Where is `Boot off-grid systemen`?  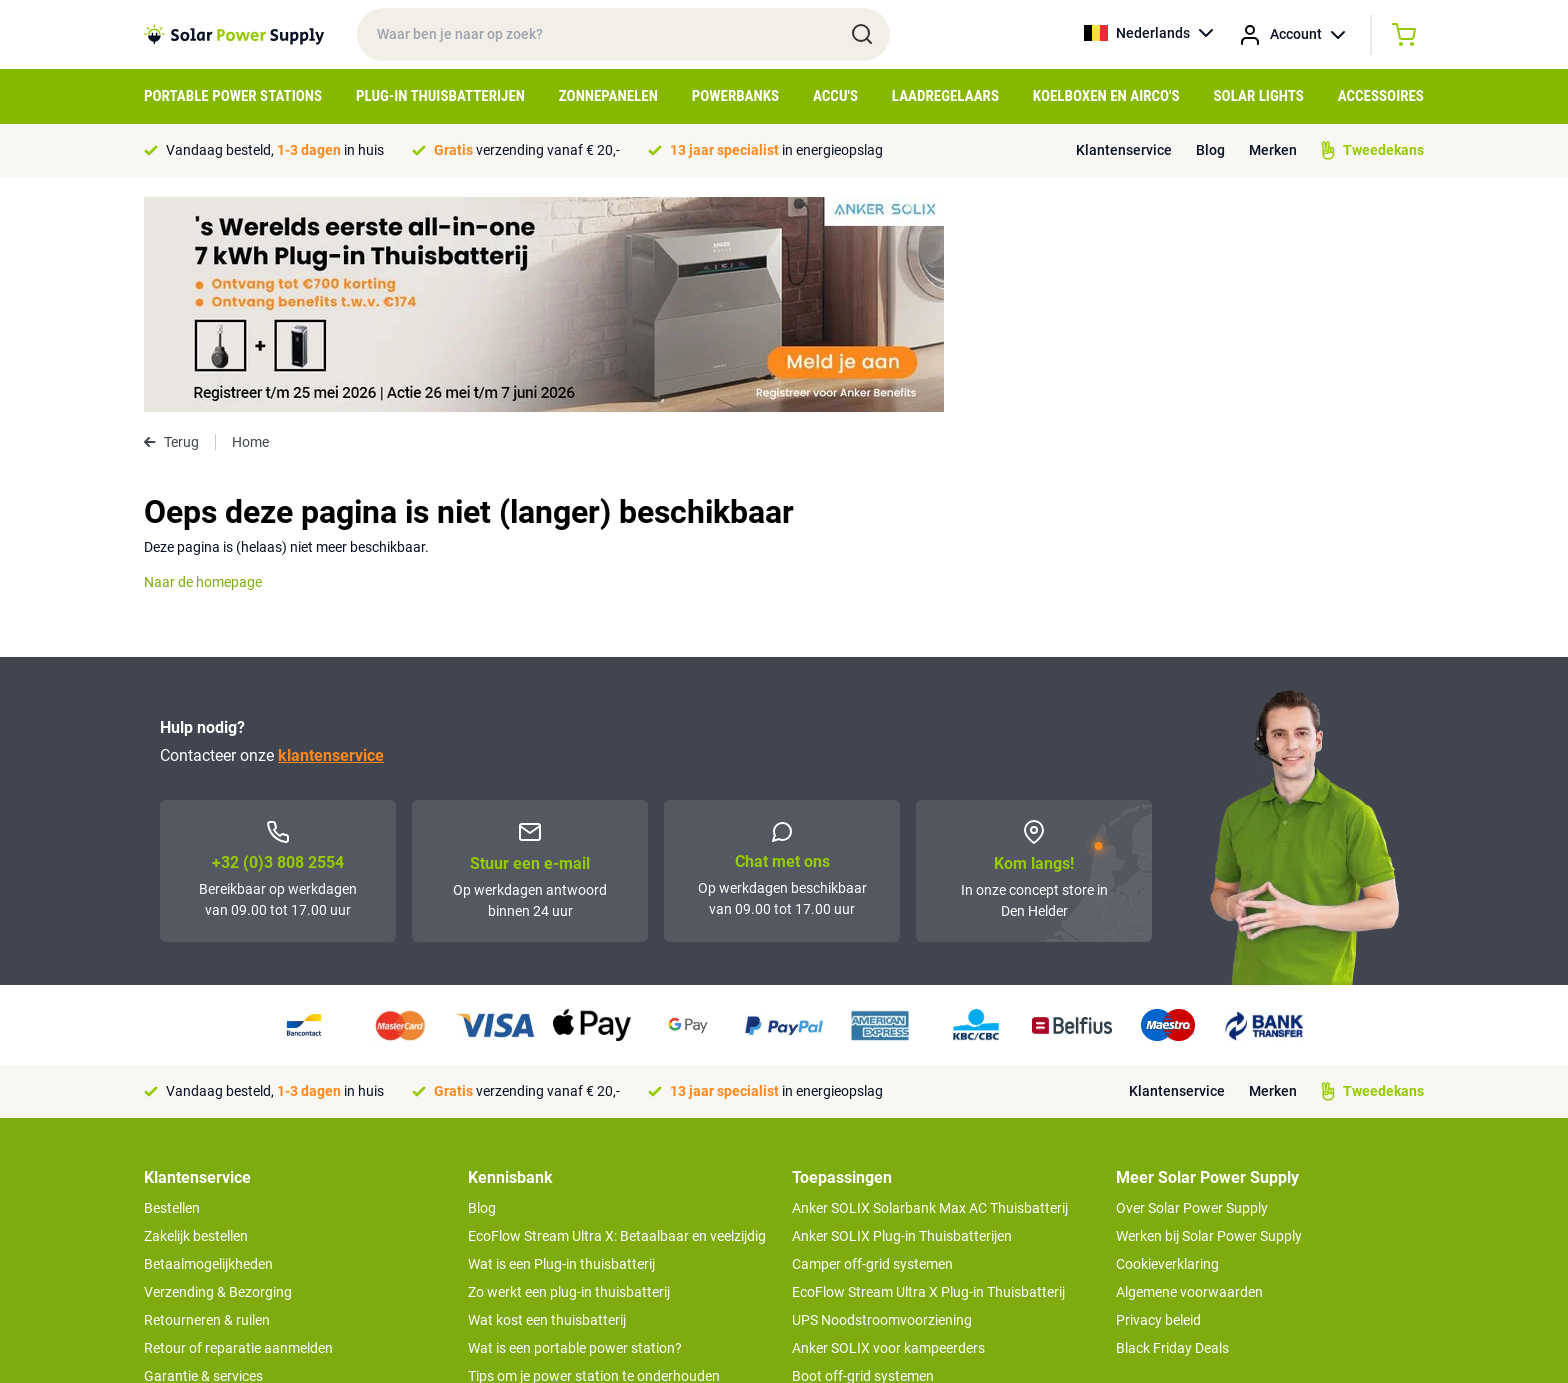
Boot off-grid systemen is located at coordinates (863, 1161).